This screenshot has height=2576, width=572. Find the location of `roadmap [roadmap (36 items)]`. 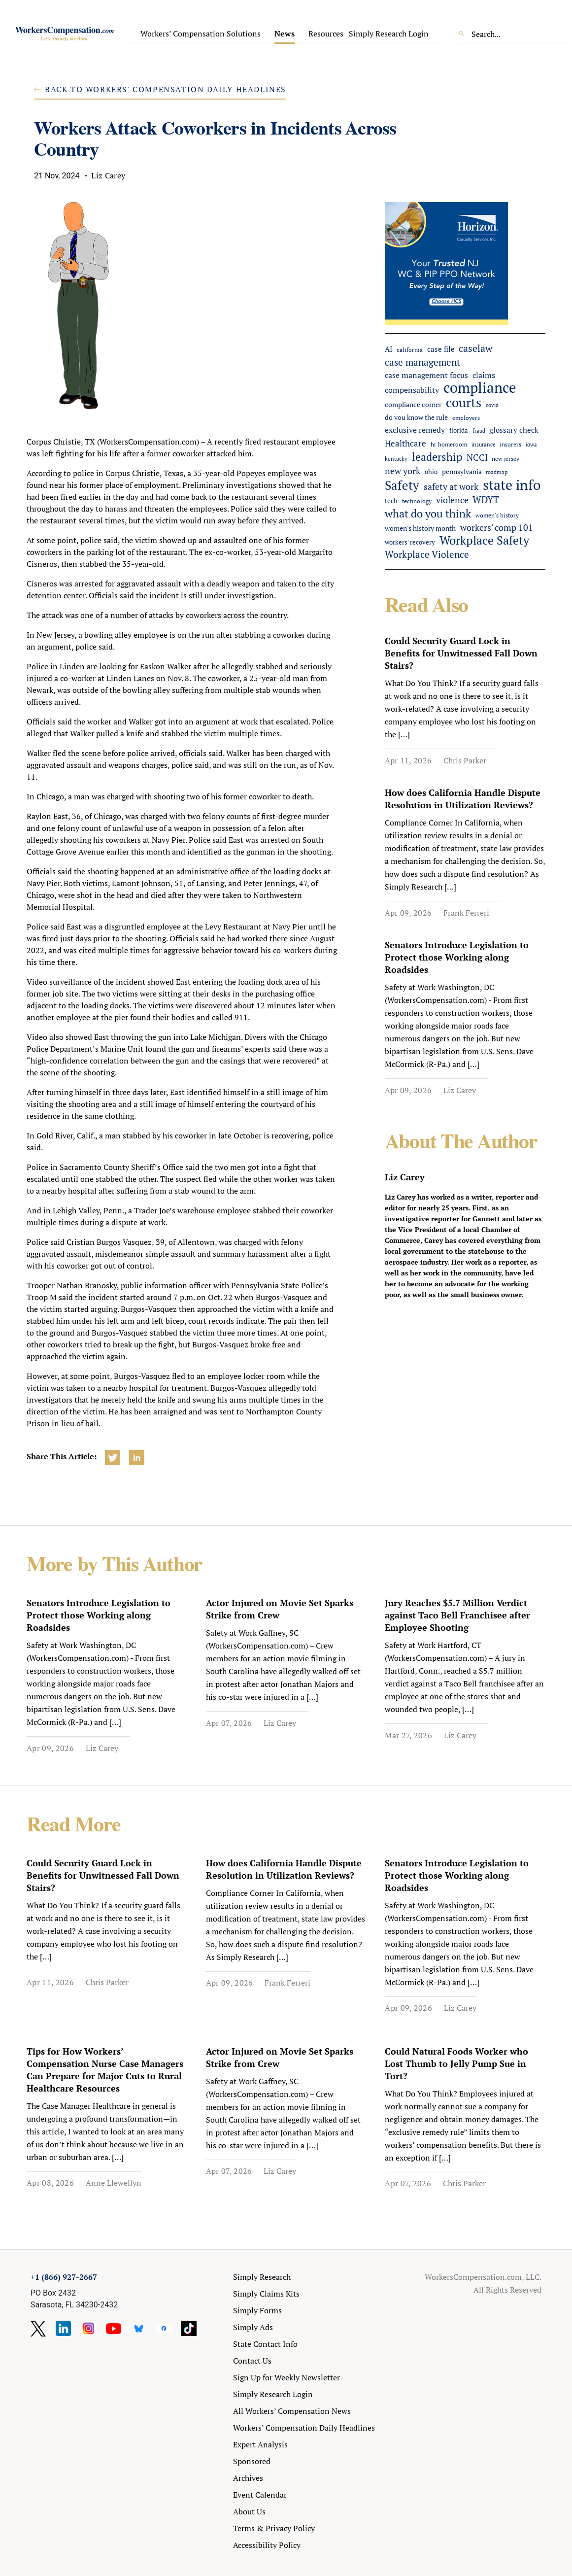

roadmap [roadmap (36 items)] is located at coordinates (496, 472).